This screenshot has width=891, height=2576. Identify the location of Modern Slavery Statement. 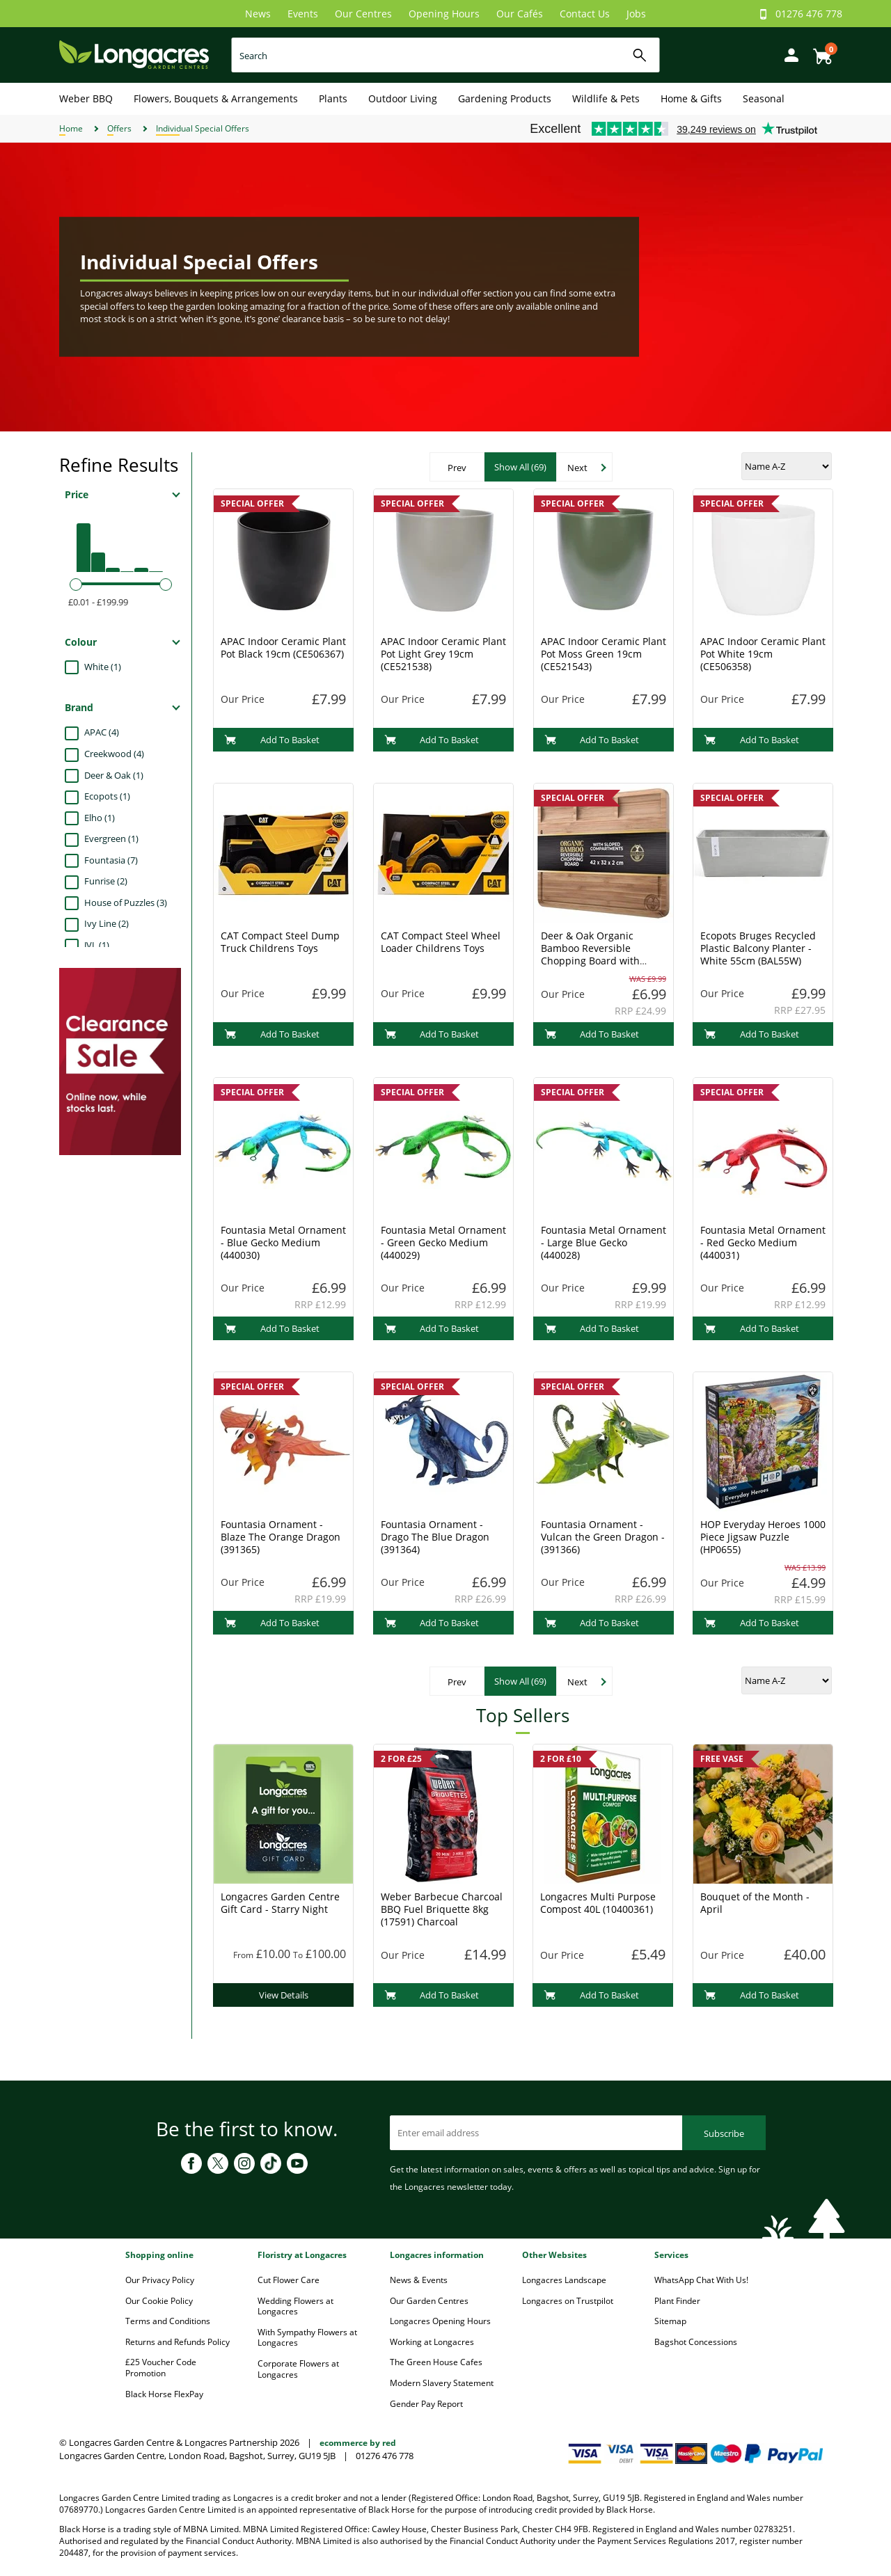
(442, 2383).